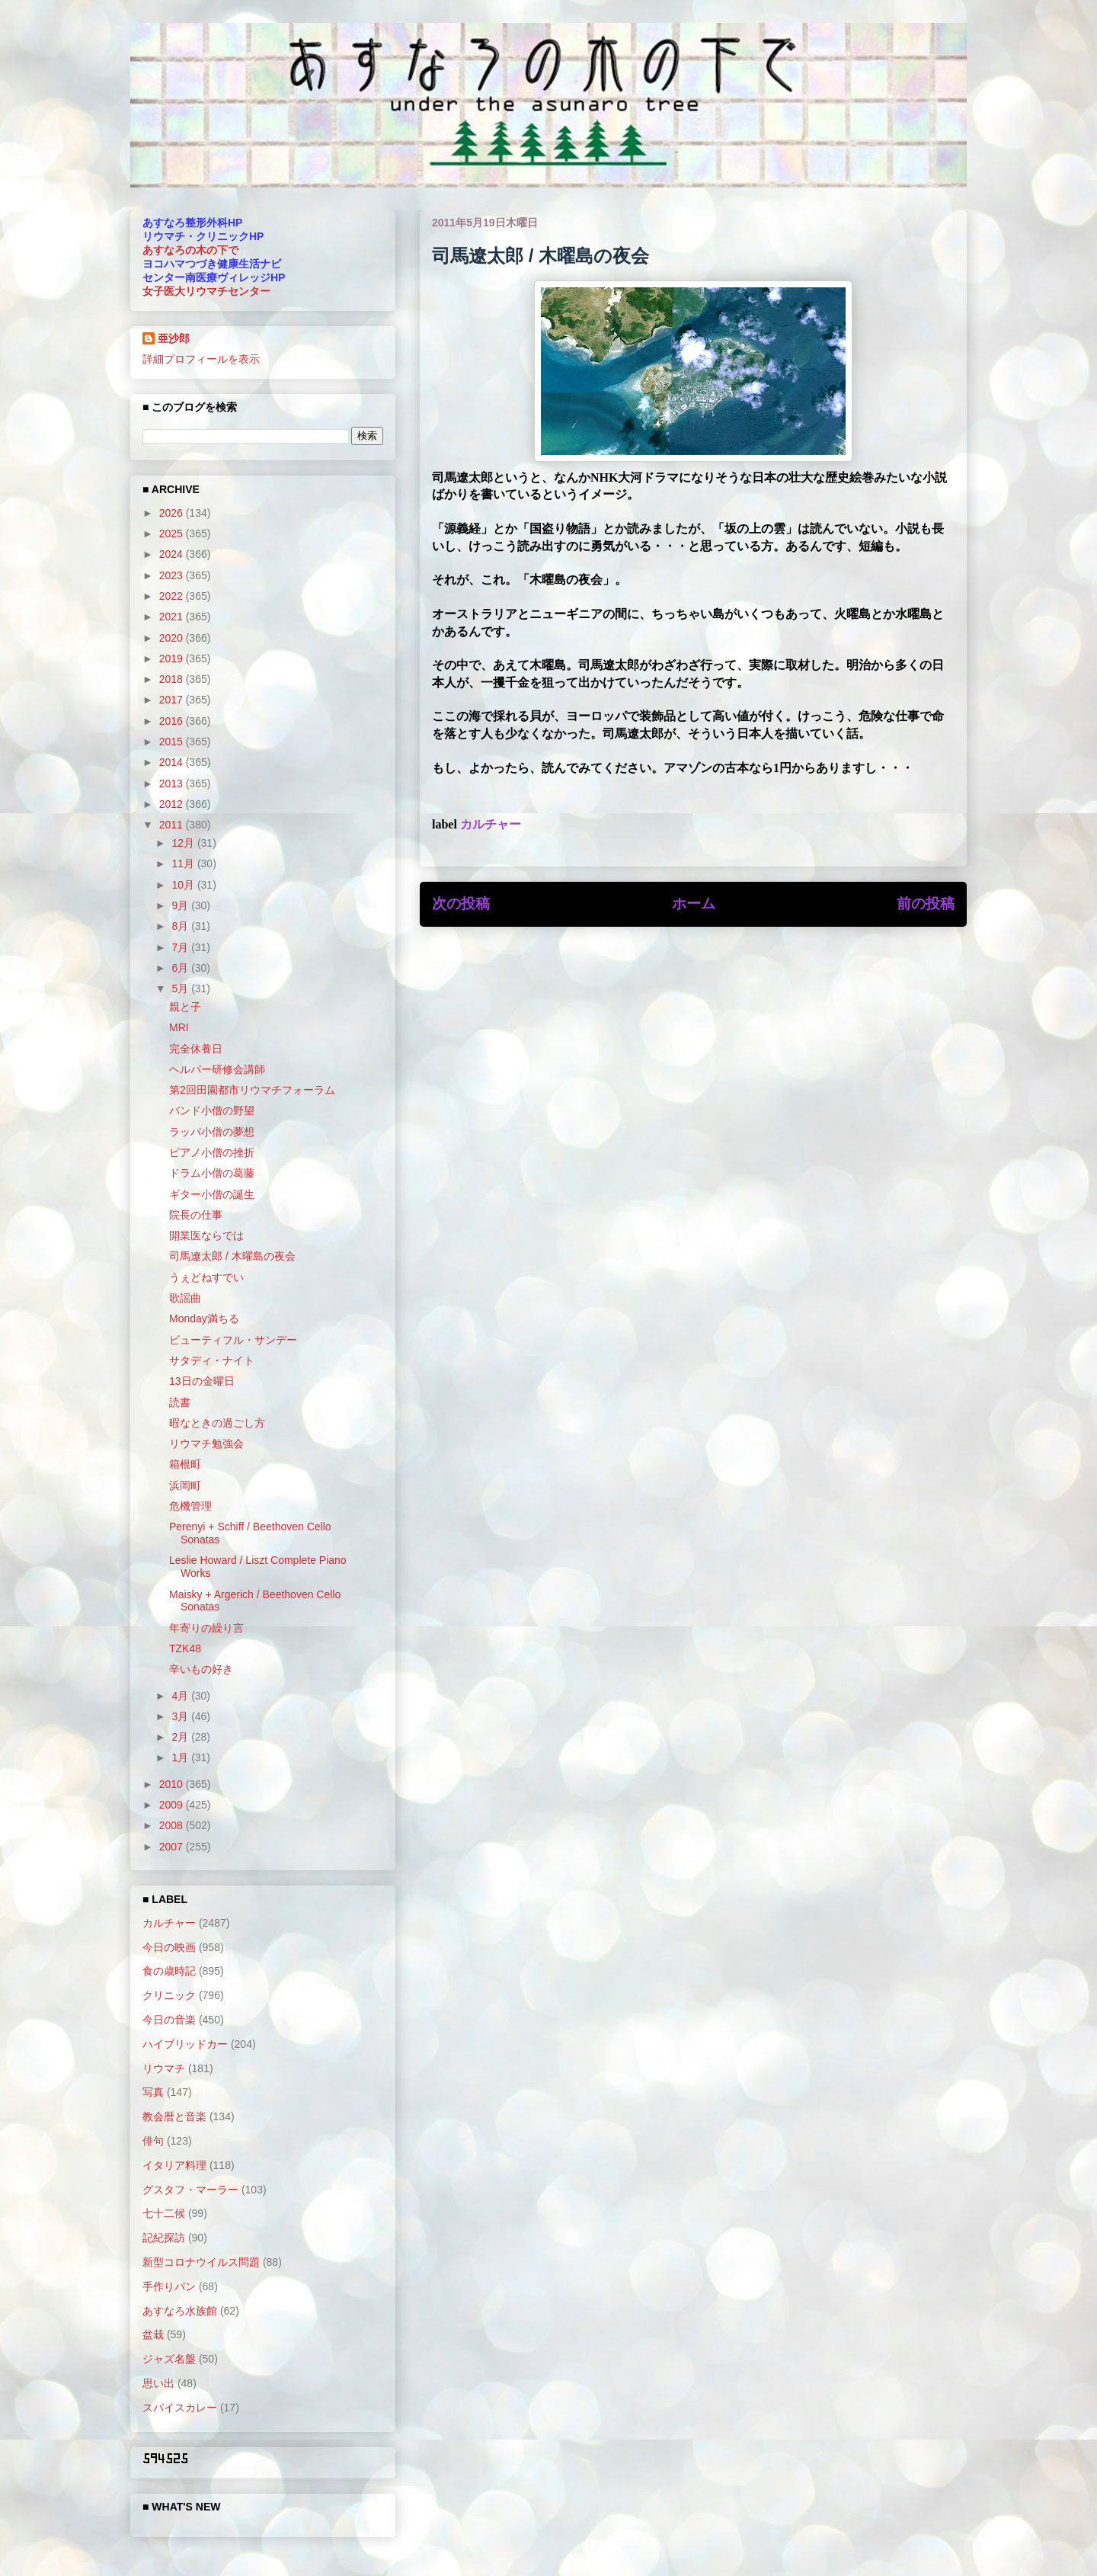 This screenshot has width=1097, height=2576. Describe the element at coordinates (185, 1648) in the screenshot. I see `TZK48` at that location.